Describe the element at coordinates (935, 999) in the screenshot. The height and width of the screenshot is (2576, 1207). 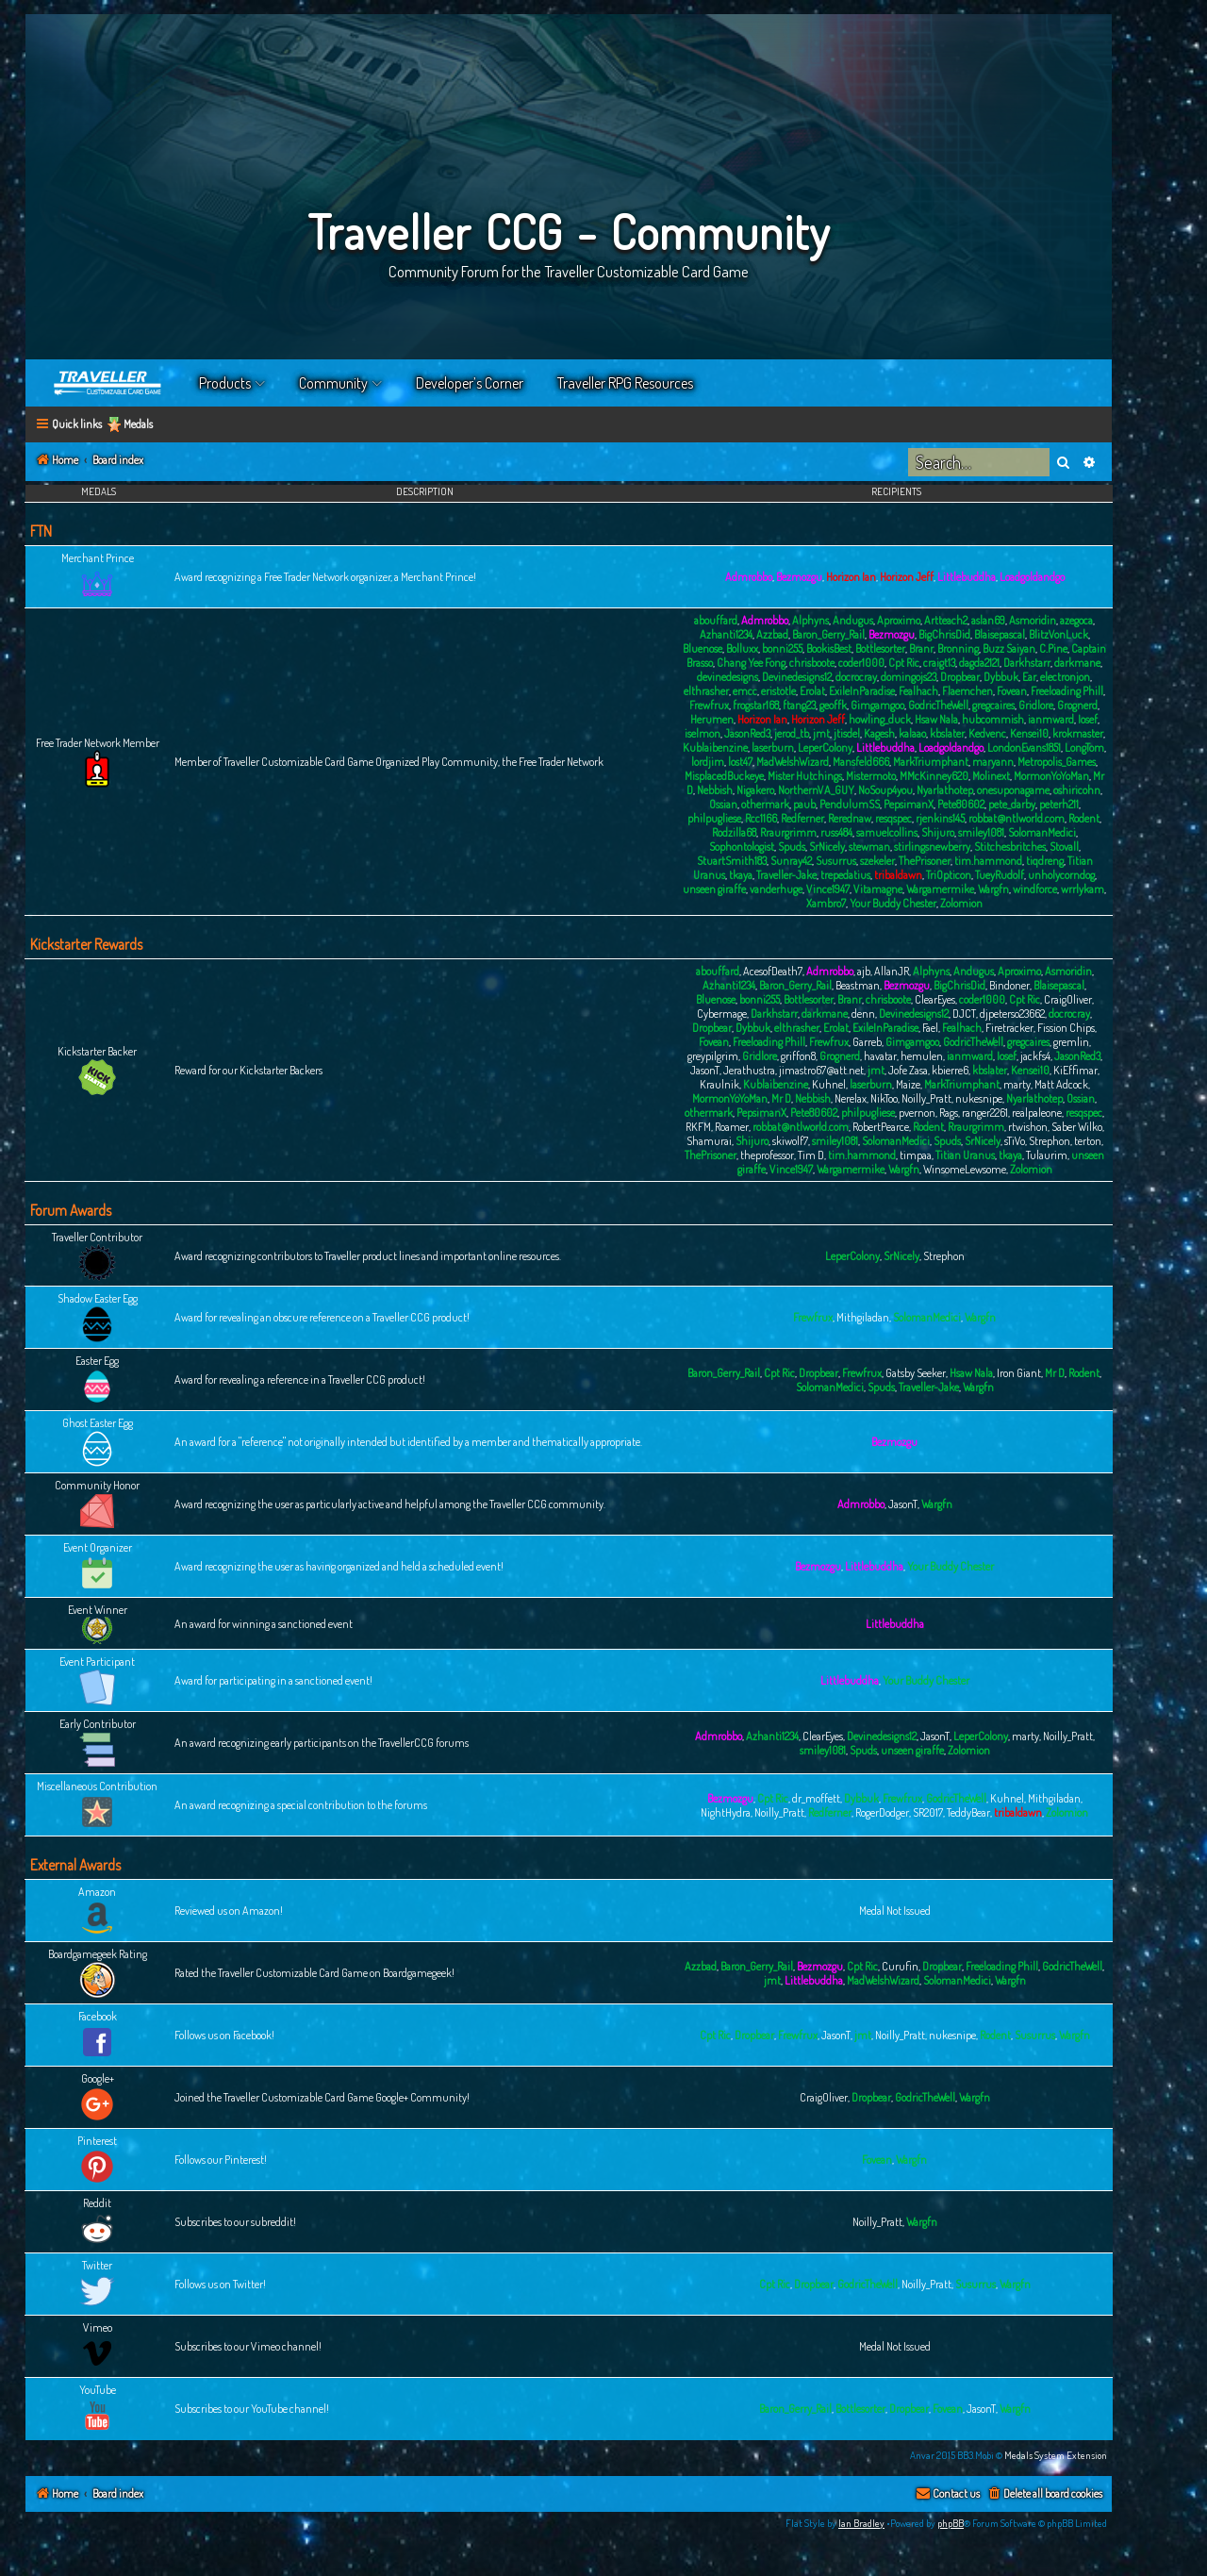
I see `ClearEyes` at that location.